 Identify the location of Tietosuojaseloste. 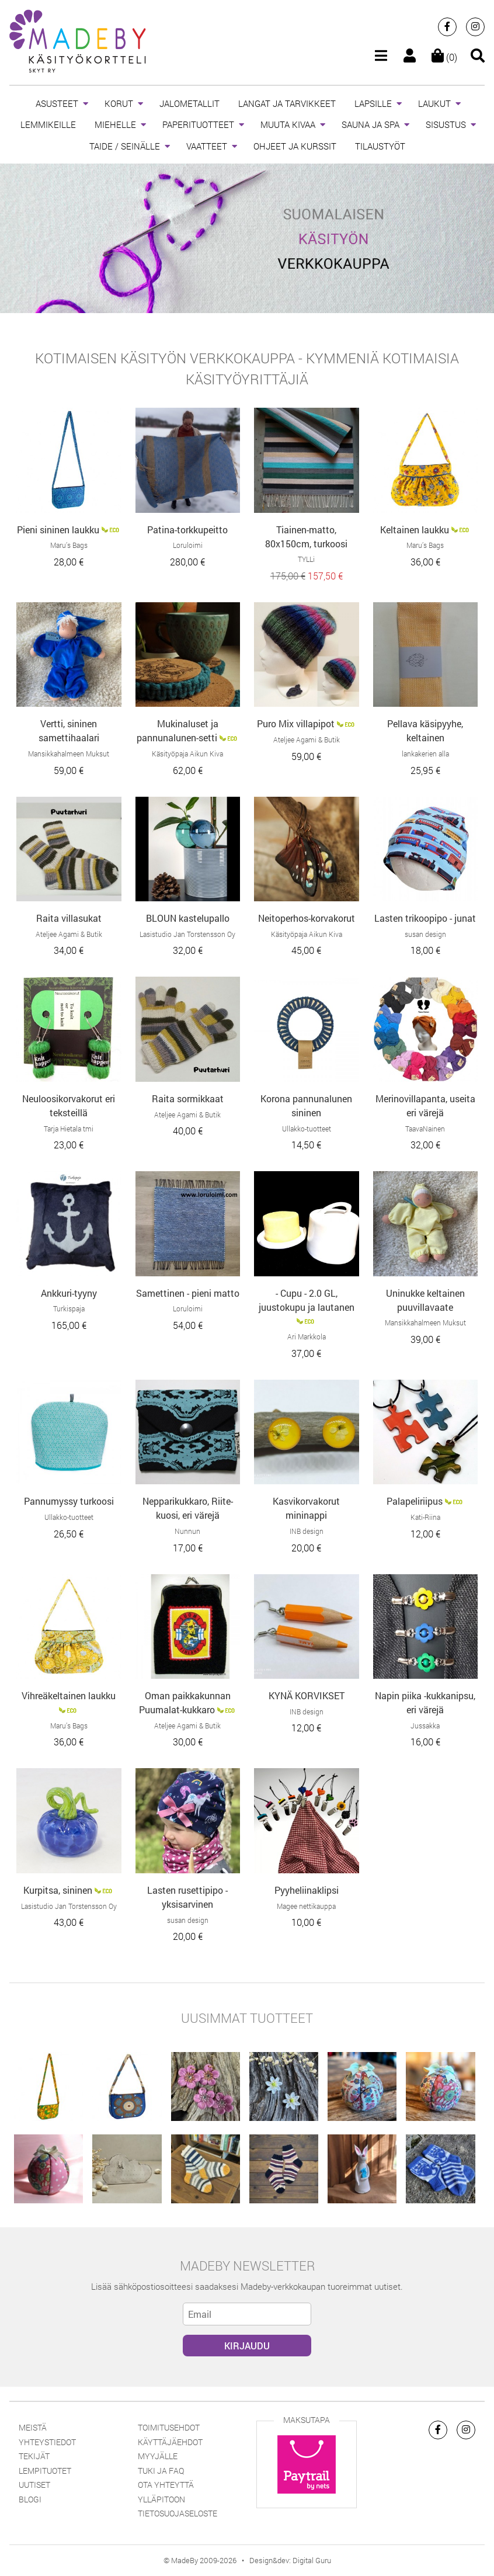
(177, 2513).